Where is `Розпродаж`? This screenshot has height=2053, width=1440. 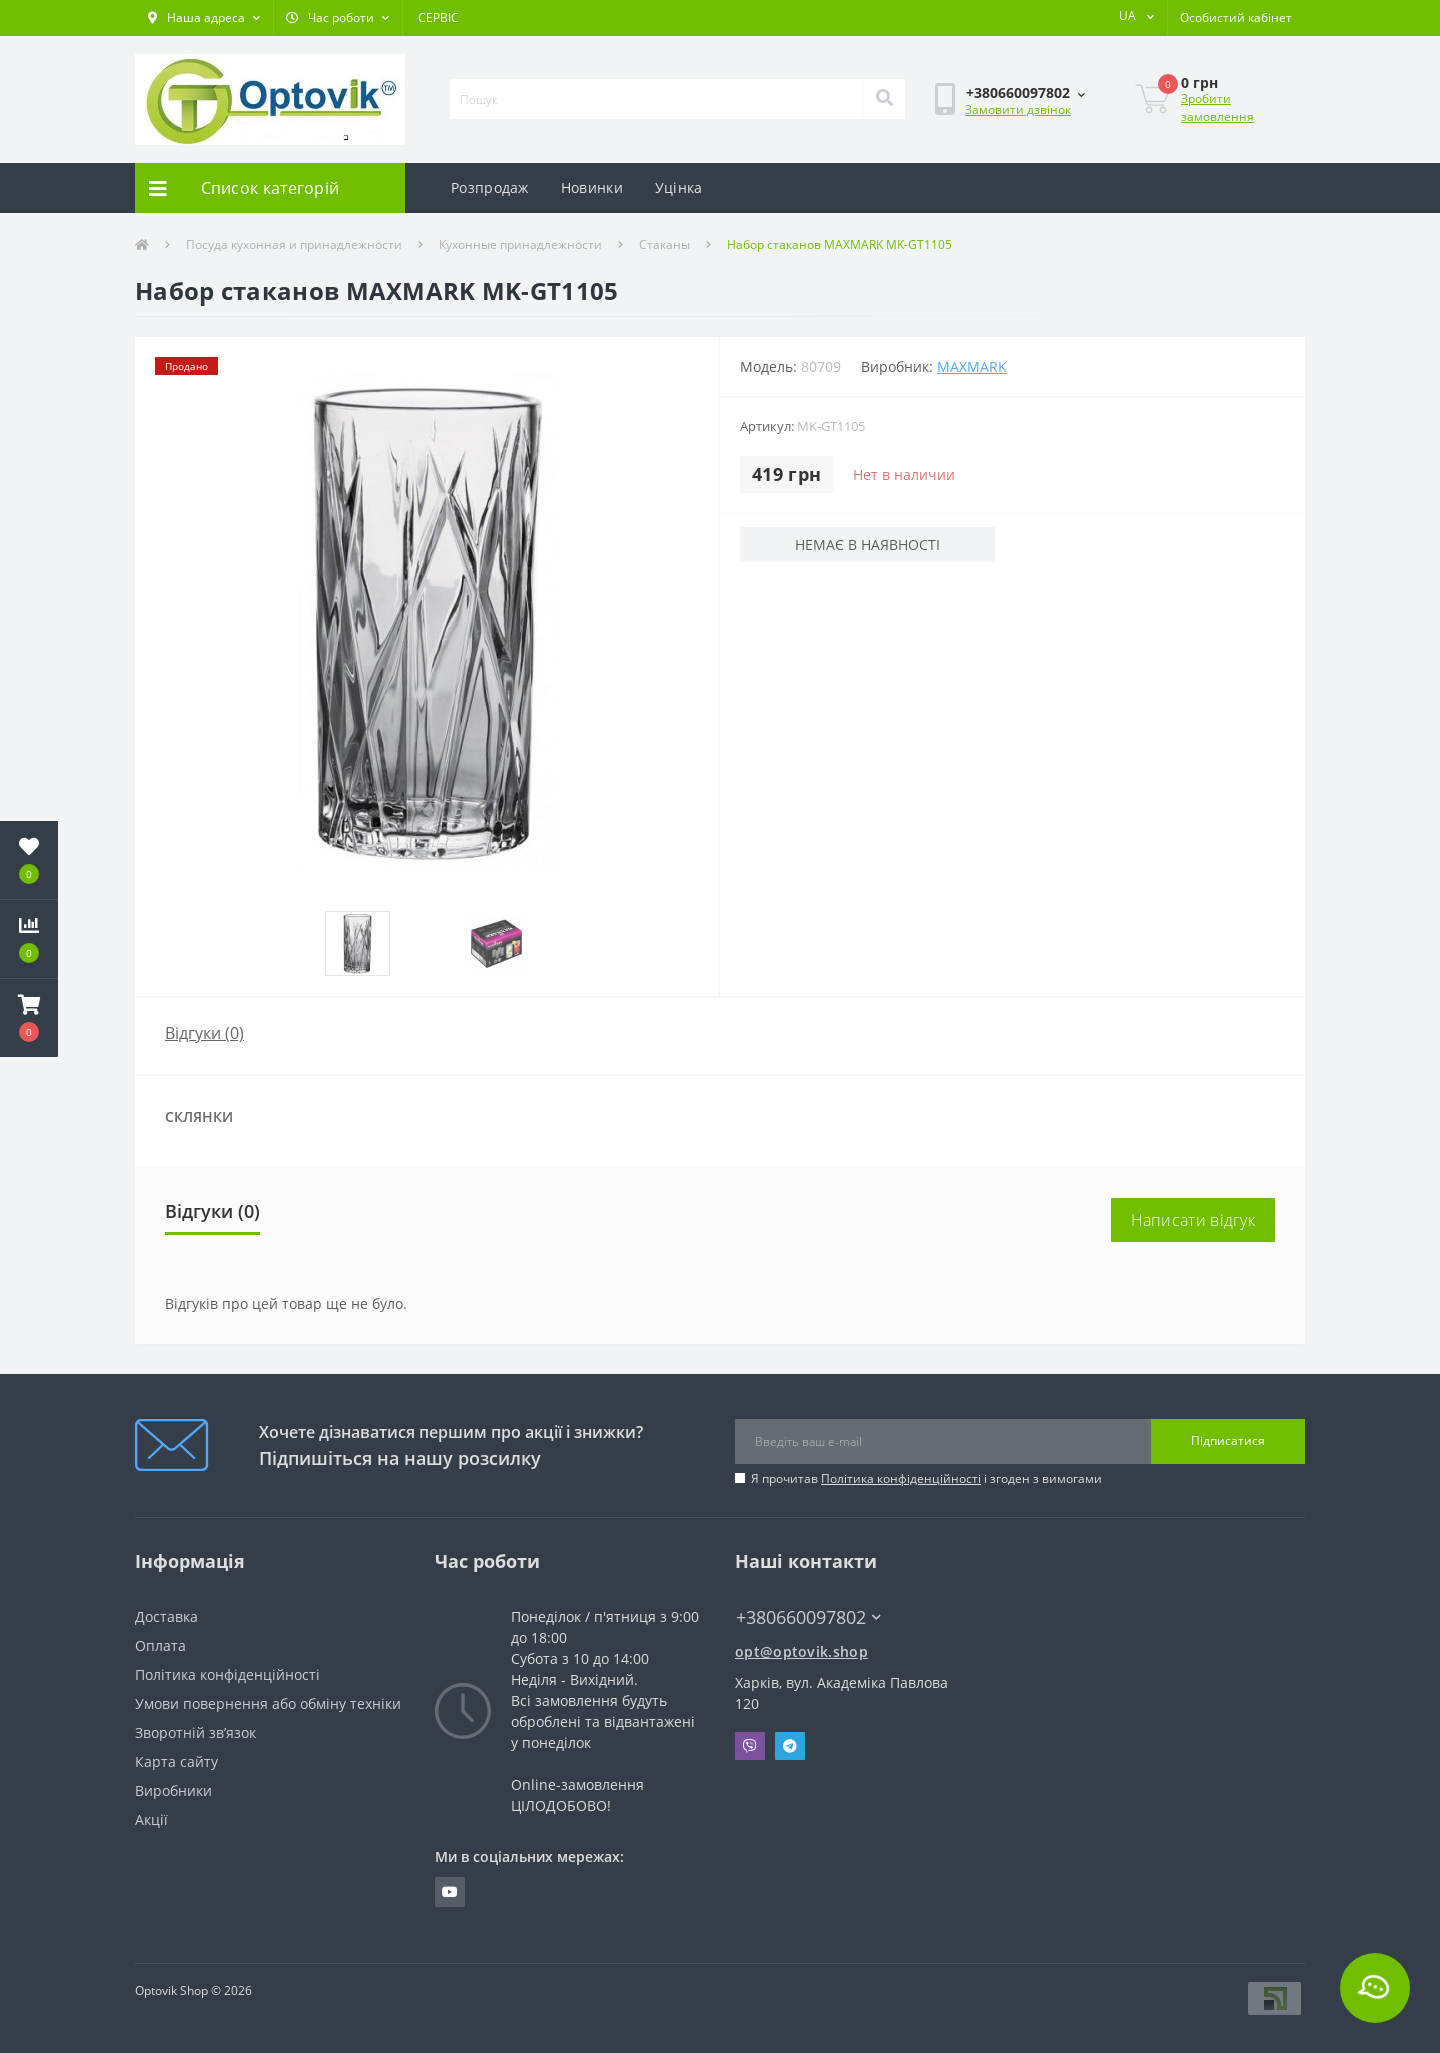
Розпродаж is located at coordinates (490, 187).